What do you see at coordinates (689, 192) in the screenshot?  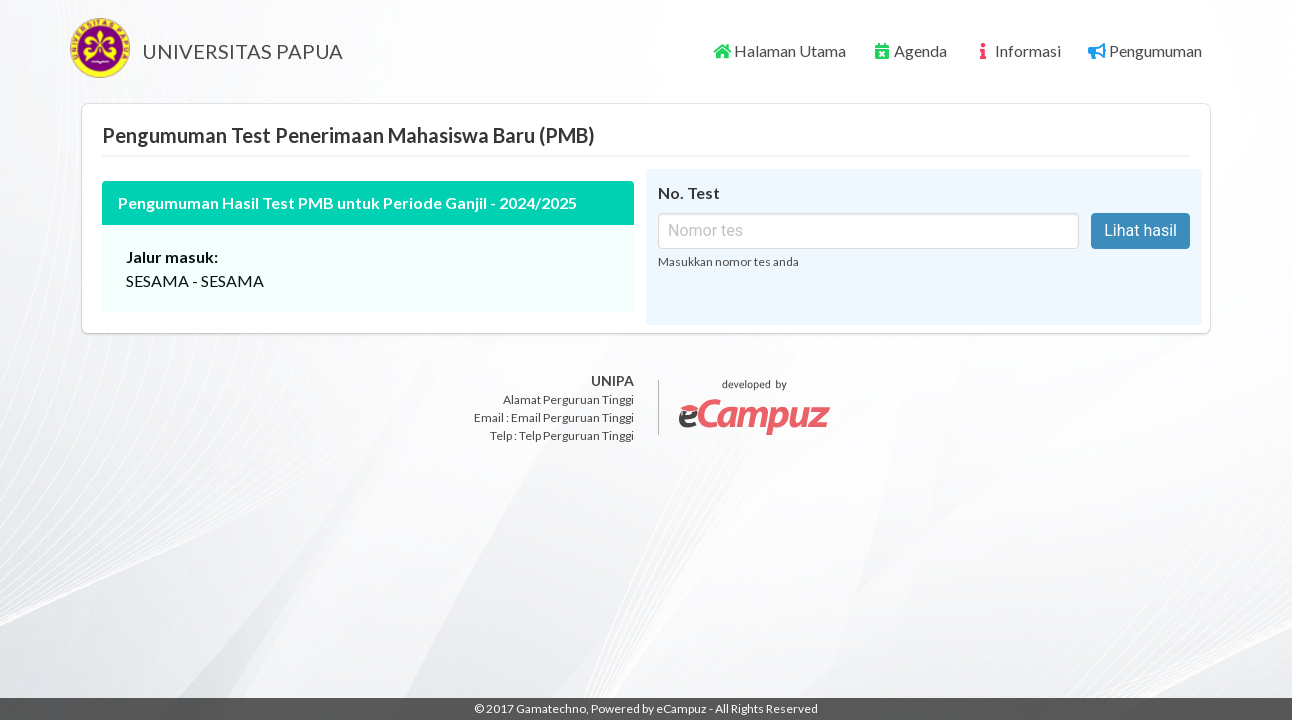 I see `No. Test` at bounding box center [689, 192].